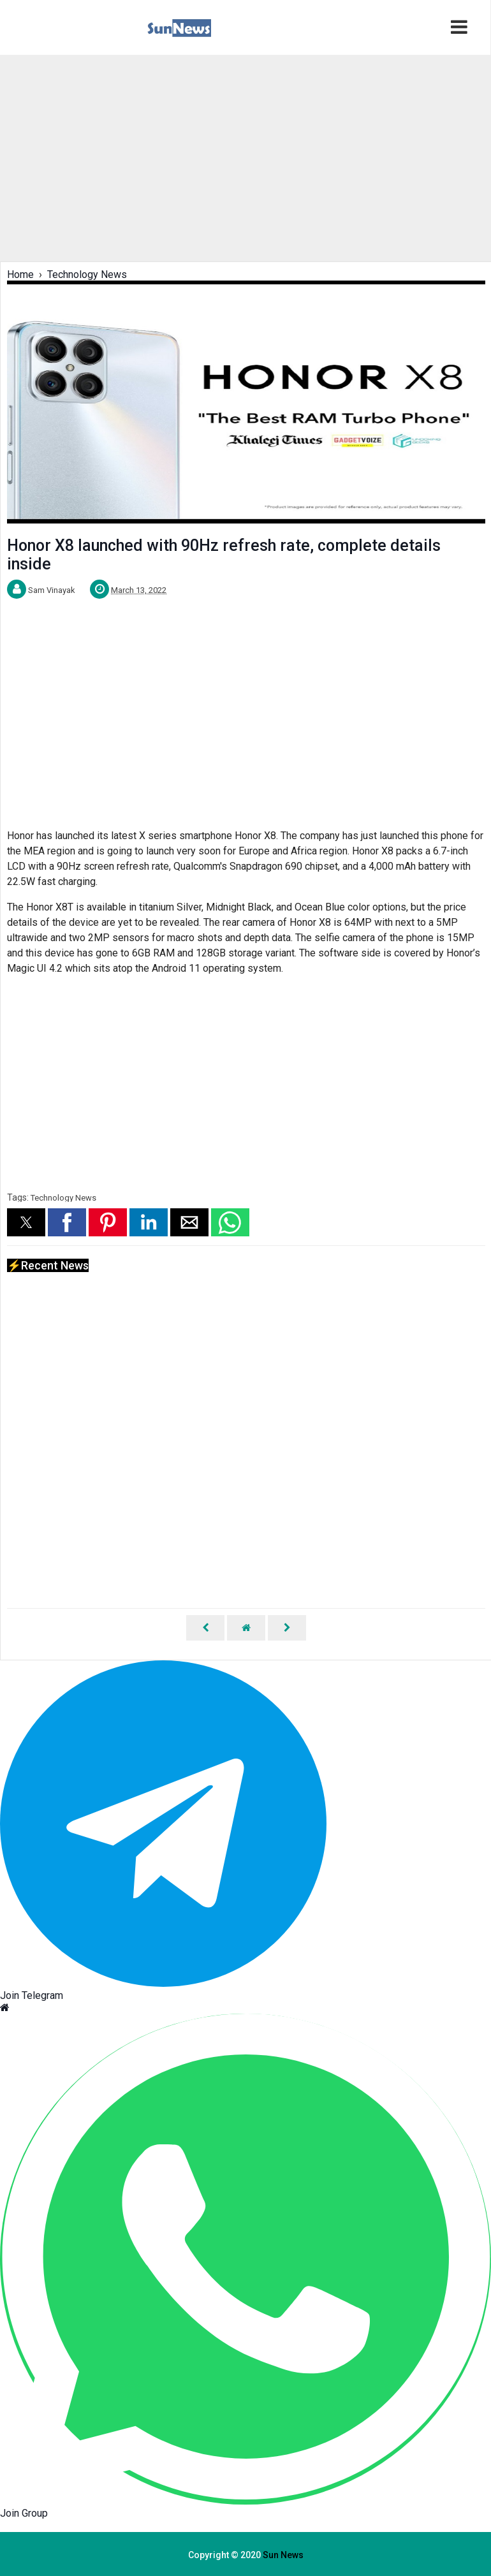 The height and width of the screenshot is (2576, 491). I want to click on [button], so click(26, 1222).